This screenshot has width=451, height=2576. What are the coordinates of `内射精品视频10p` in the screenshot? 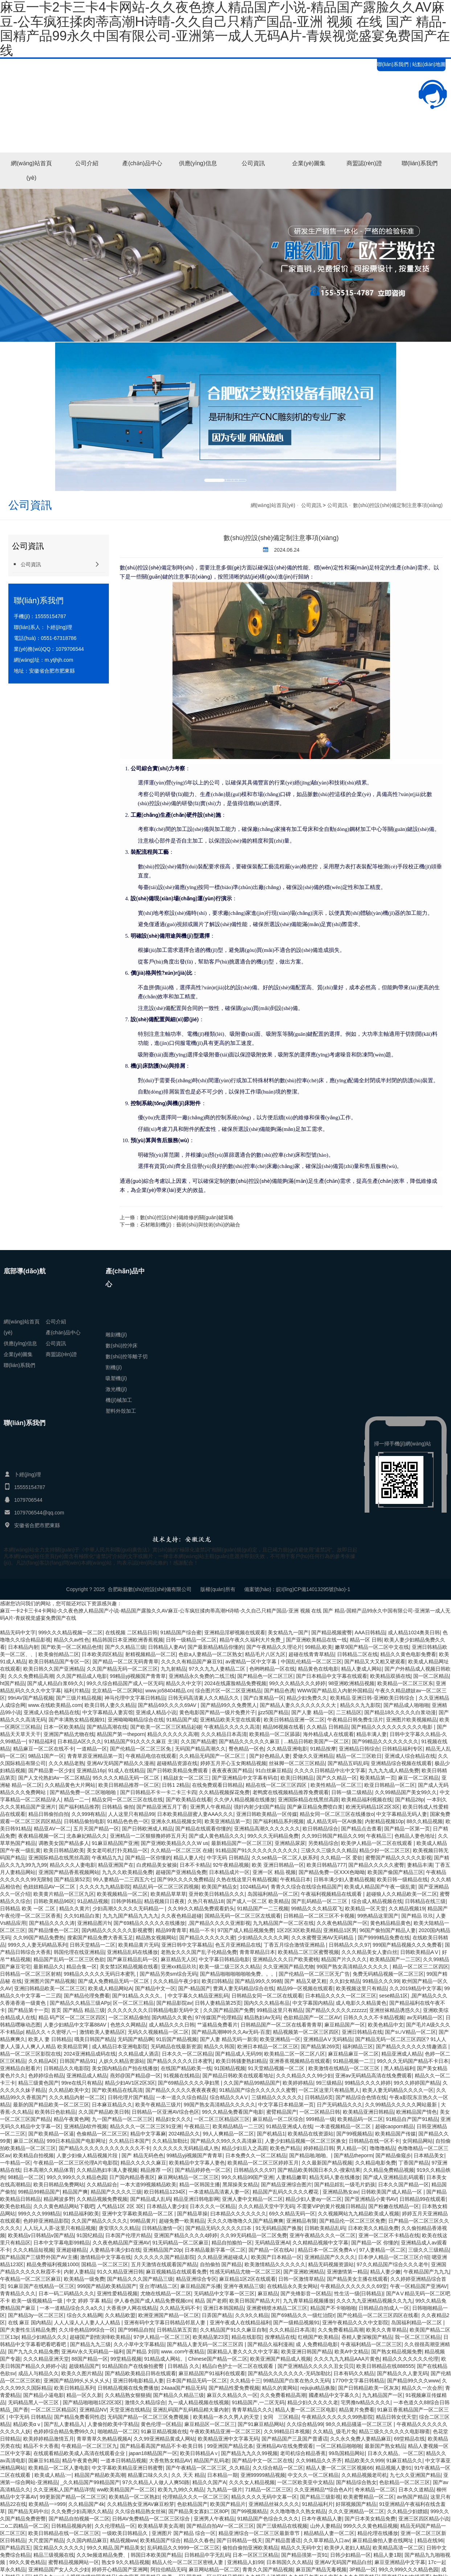 It's located at (384, 1821).